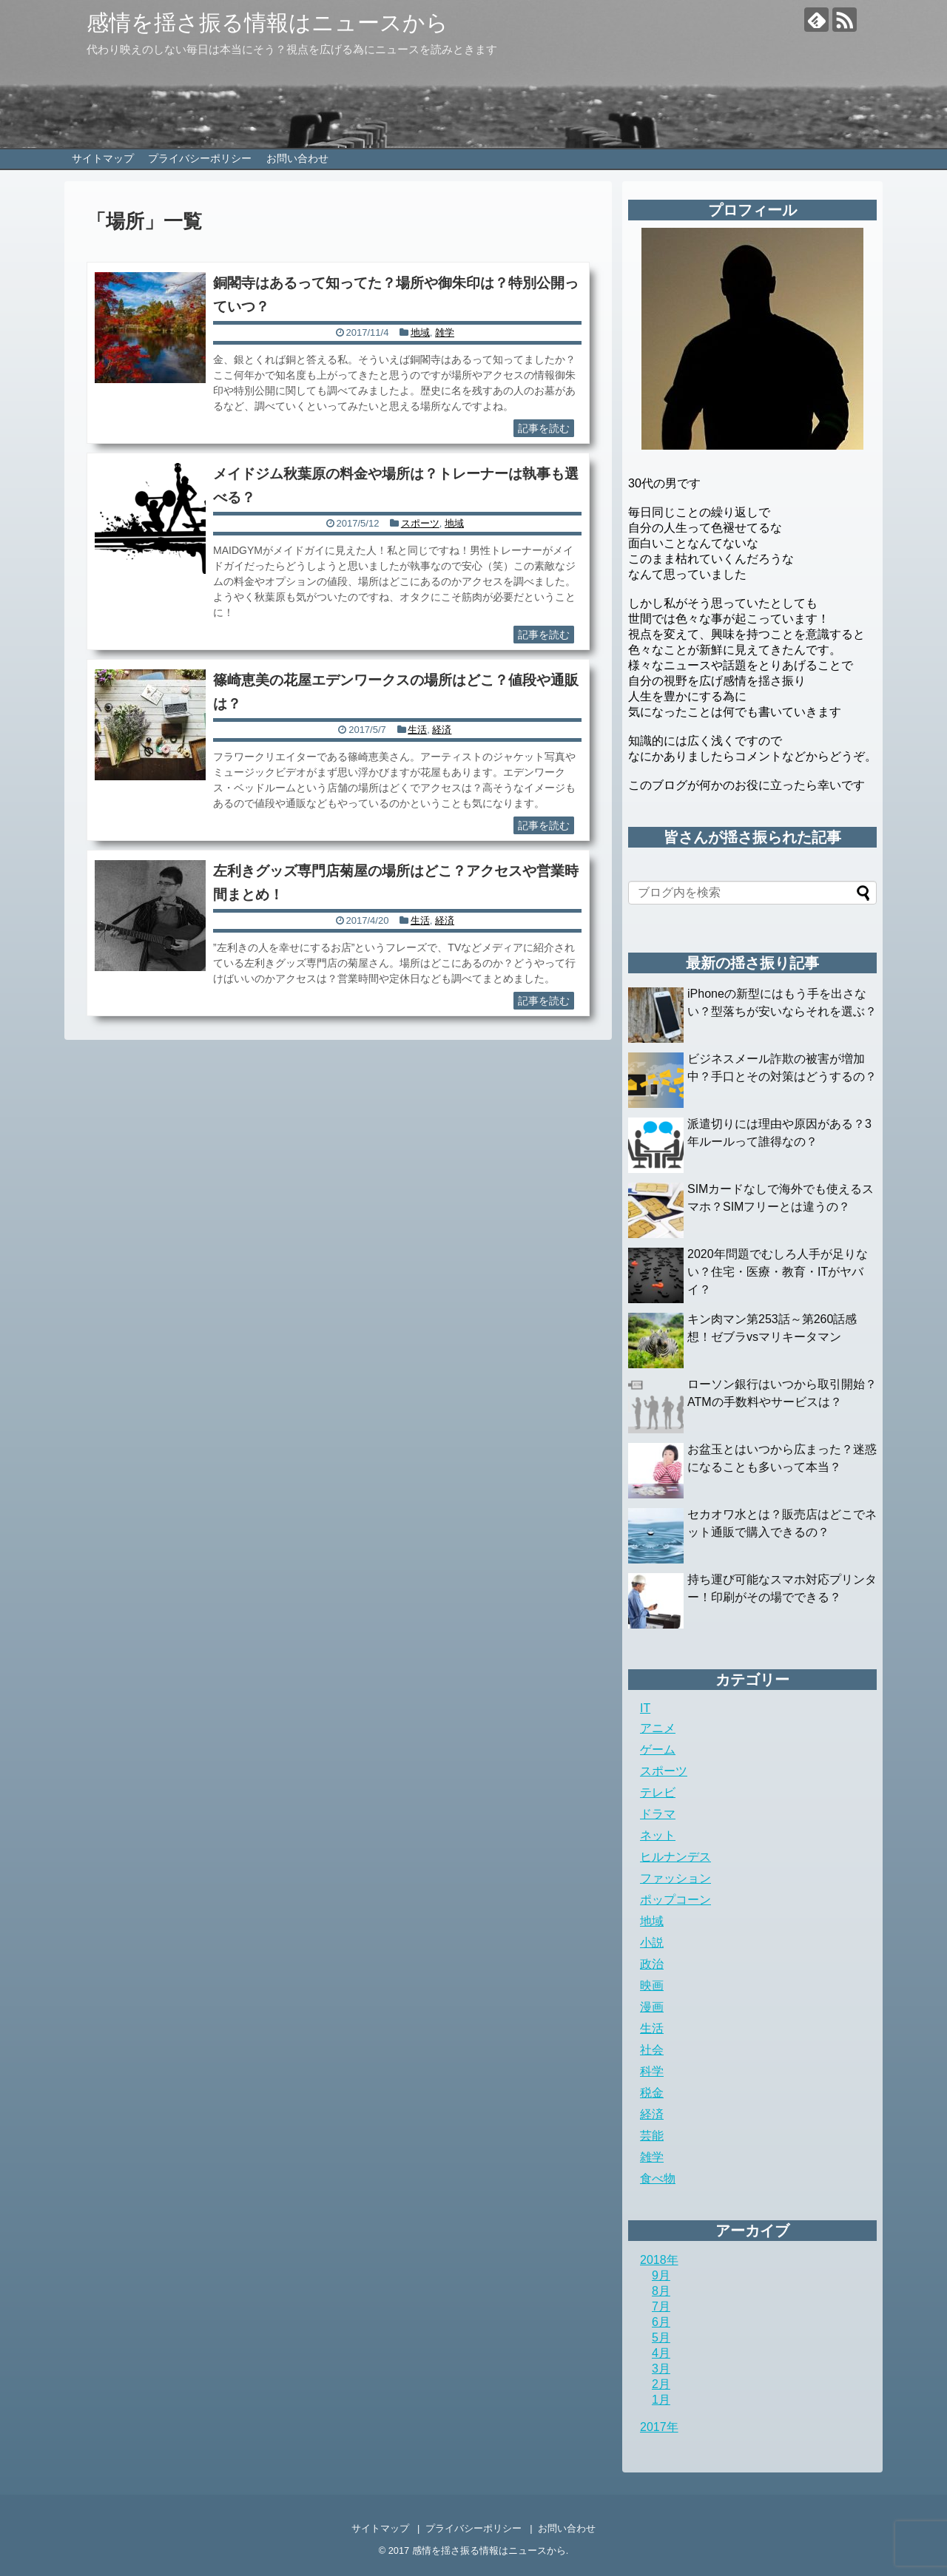  I want to click on 地域, so click(420, 332).